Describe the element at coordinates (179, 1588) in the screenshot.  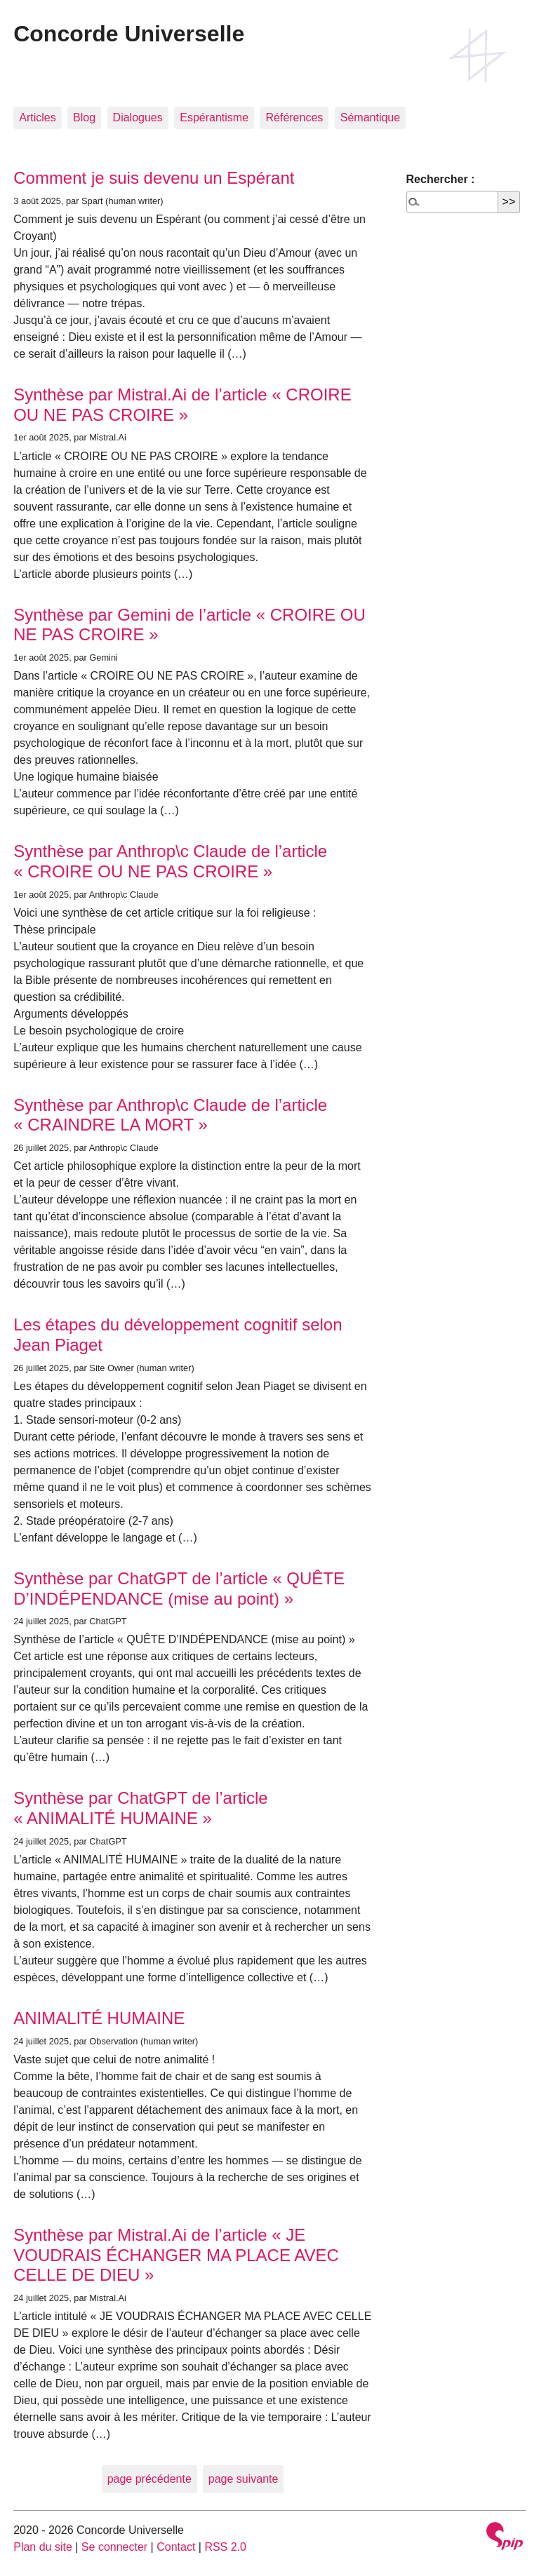
I see `Synthèse par ChatGPT de l’article « QUÊTE D’INDÉPENDANCE (mise au point) »` at that location.